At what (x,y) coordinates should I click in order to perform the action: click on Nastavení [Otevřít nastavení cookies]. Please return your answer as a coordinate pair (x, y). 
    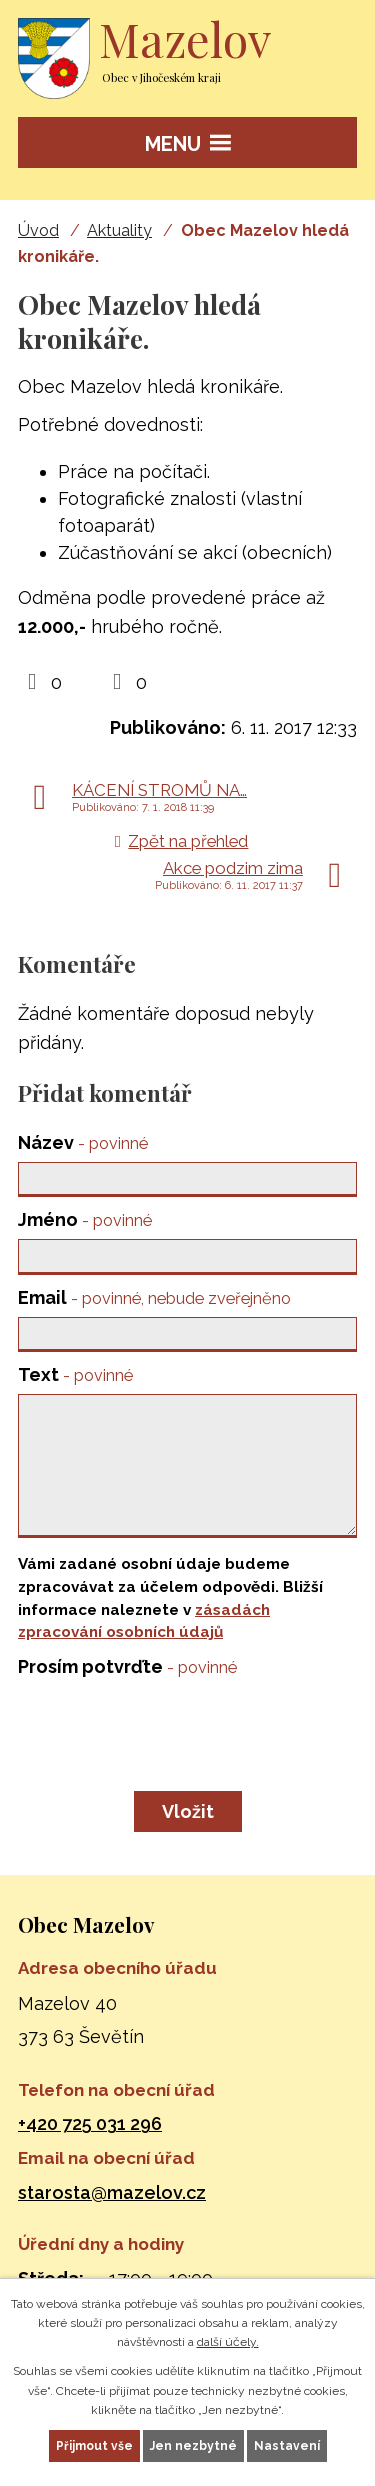
    Looking at the image, I should click on (287, 2446).